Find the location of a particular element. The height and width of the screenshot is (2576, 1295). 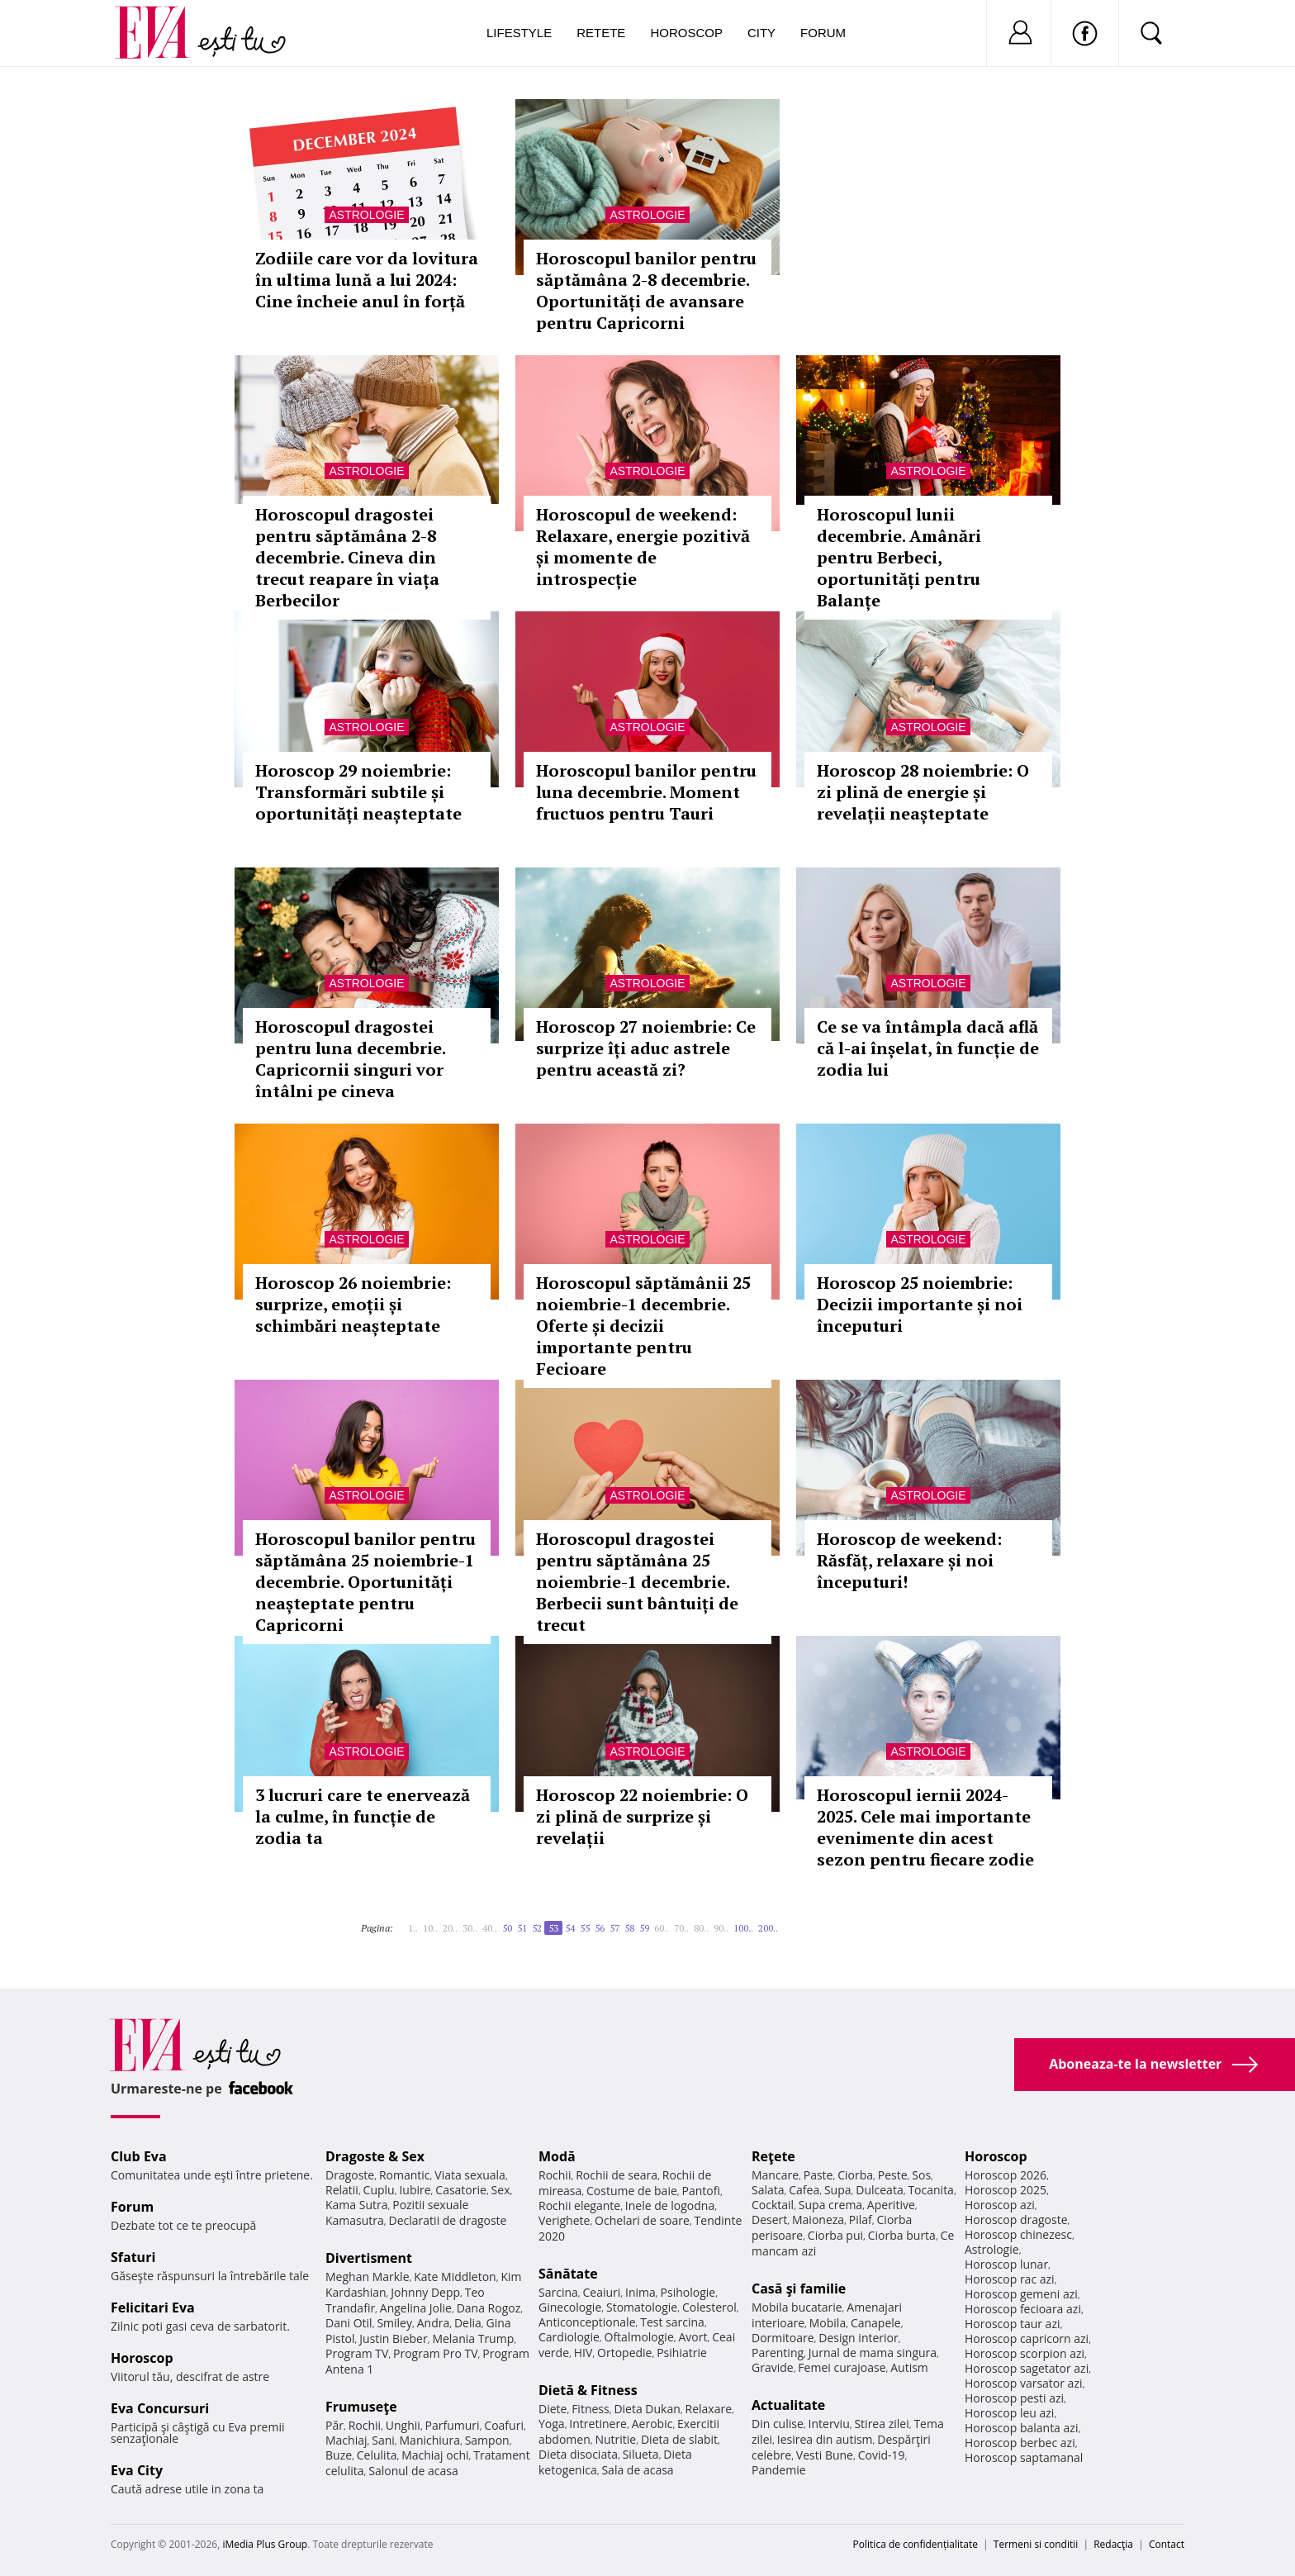

Horoscop rac azi is located at coordinates (1010, 2279).